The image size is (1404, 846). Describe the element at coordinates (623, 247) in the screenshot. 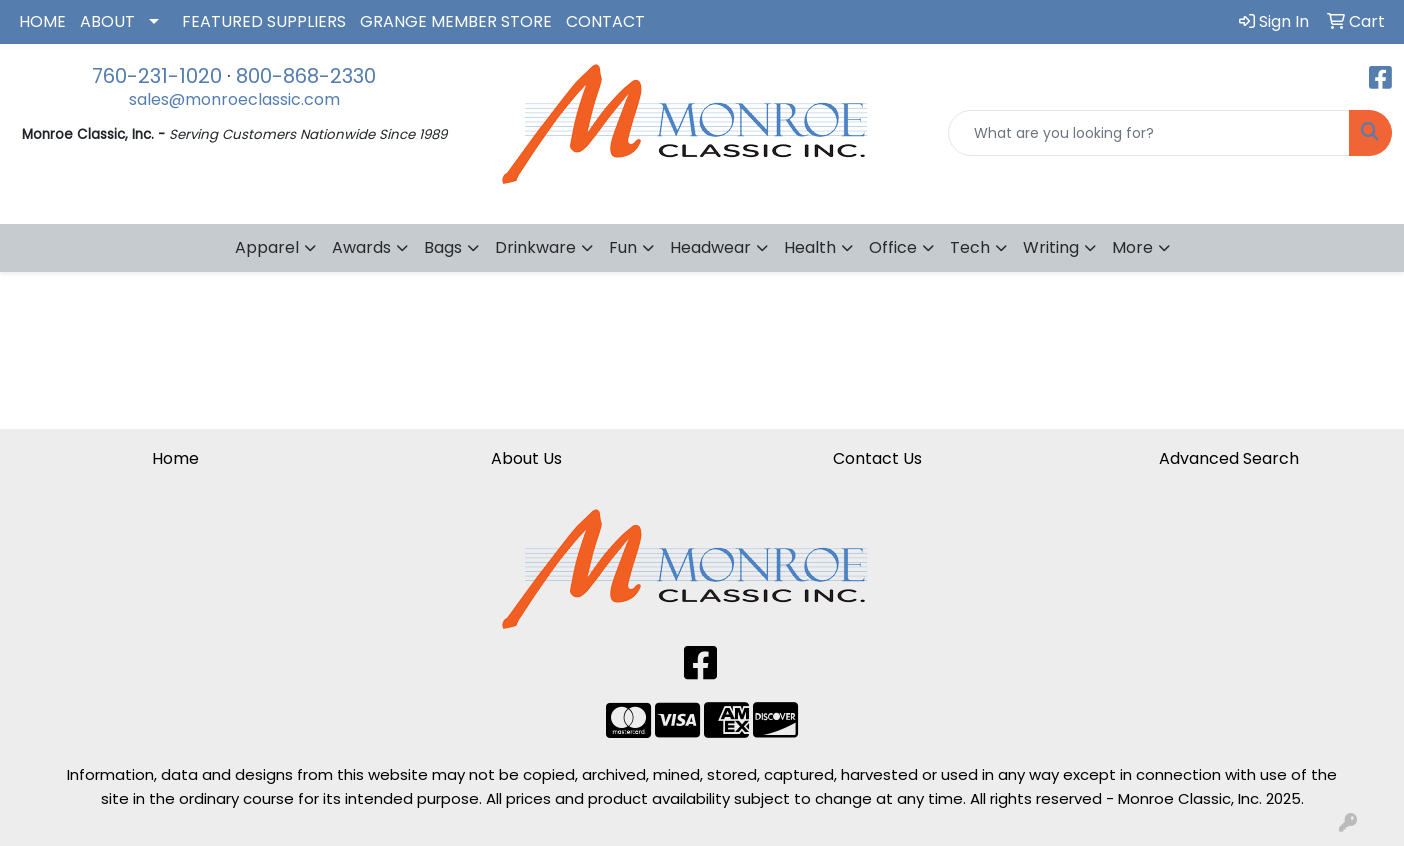

I see `Fun [button]` at that location.